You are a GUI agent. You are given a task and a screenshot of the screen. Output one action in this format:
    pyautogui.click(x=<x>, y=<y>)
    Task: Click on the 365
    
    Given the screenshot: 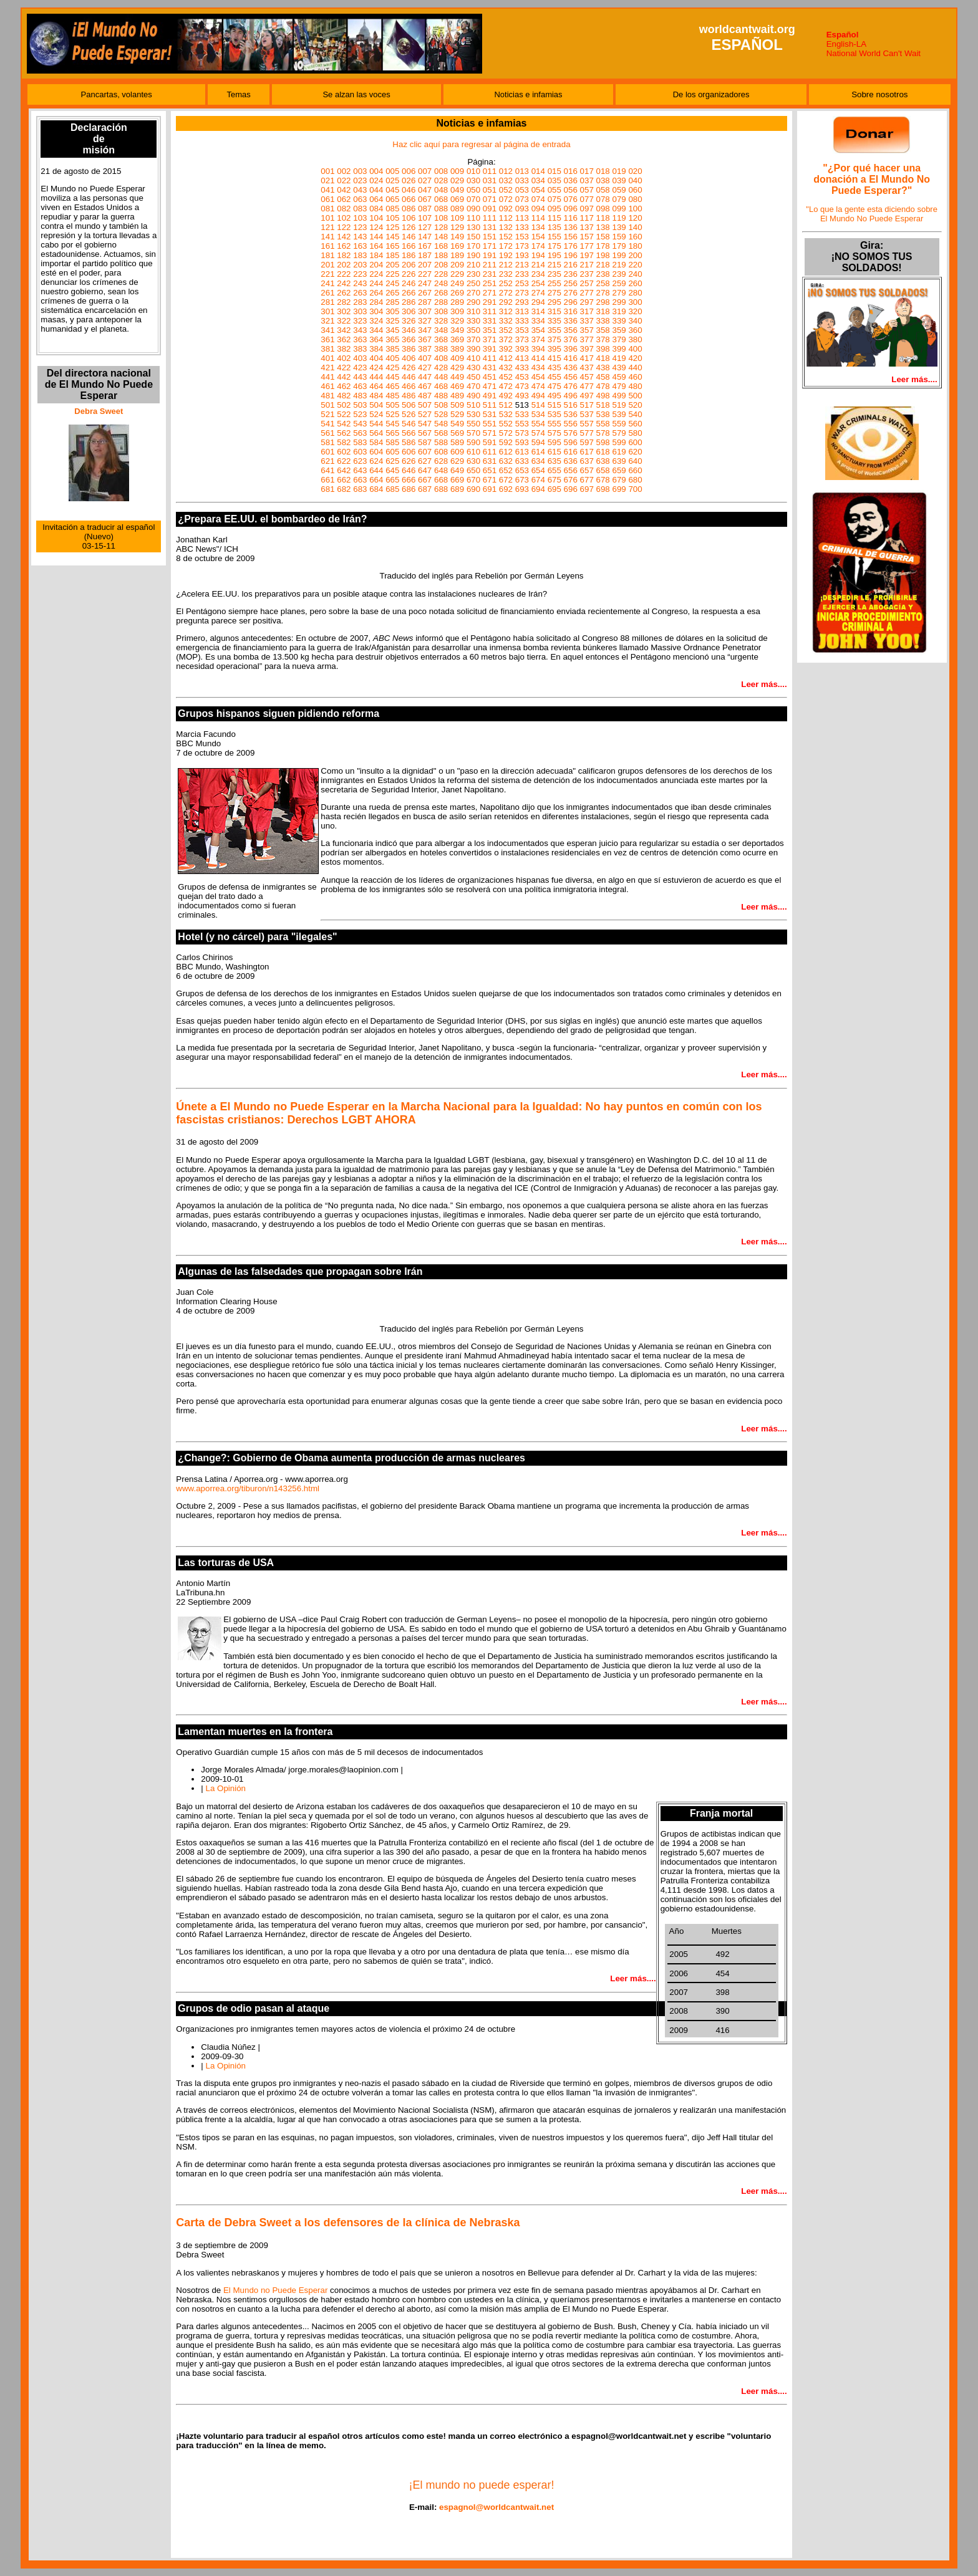 What is the action you would take?
    pyautogui.click(x=392, y=339)
    